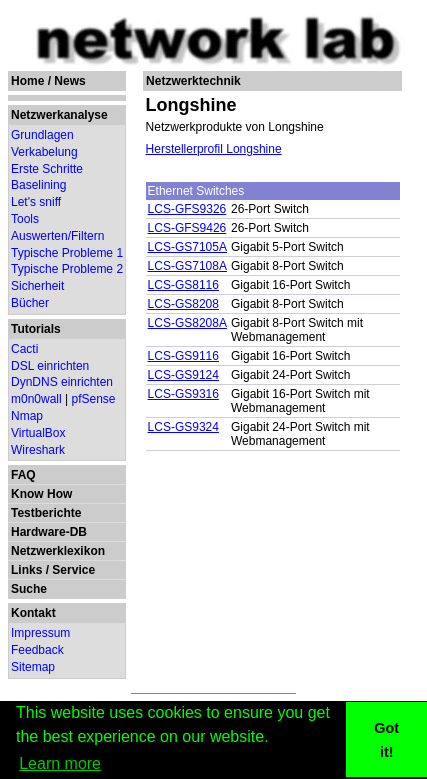  I want to click on Tools, so click(25, 219).